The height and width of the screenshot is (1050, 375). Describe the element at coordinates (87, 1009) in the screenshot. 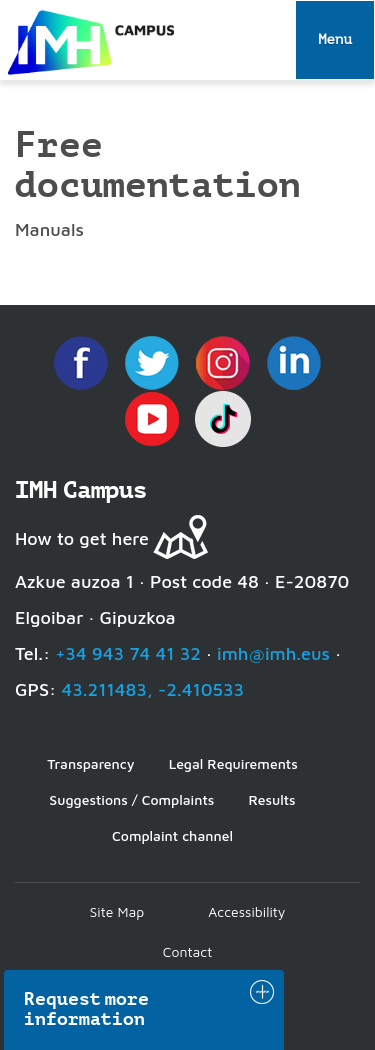

I see `Request more information` at that location.